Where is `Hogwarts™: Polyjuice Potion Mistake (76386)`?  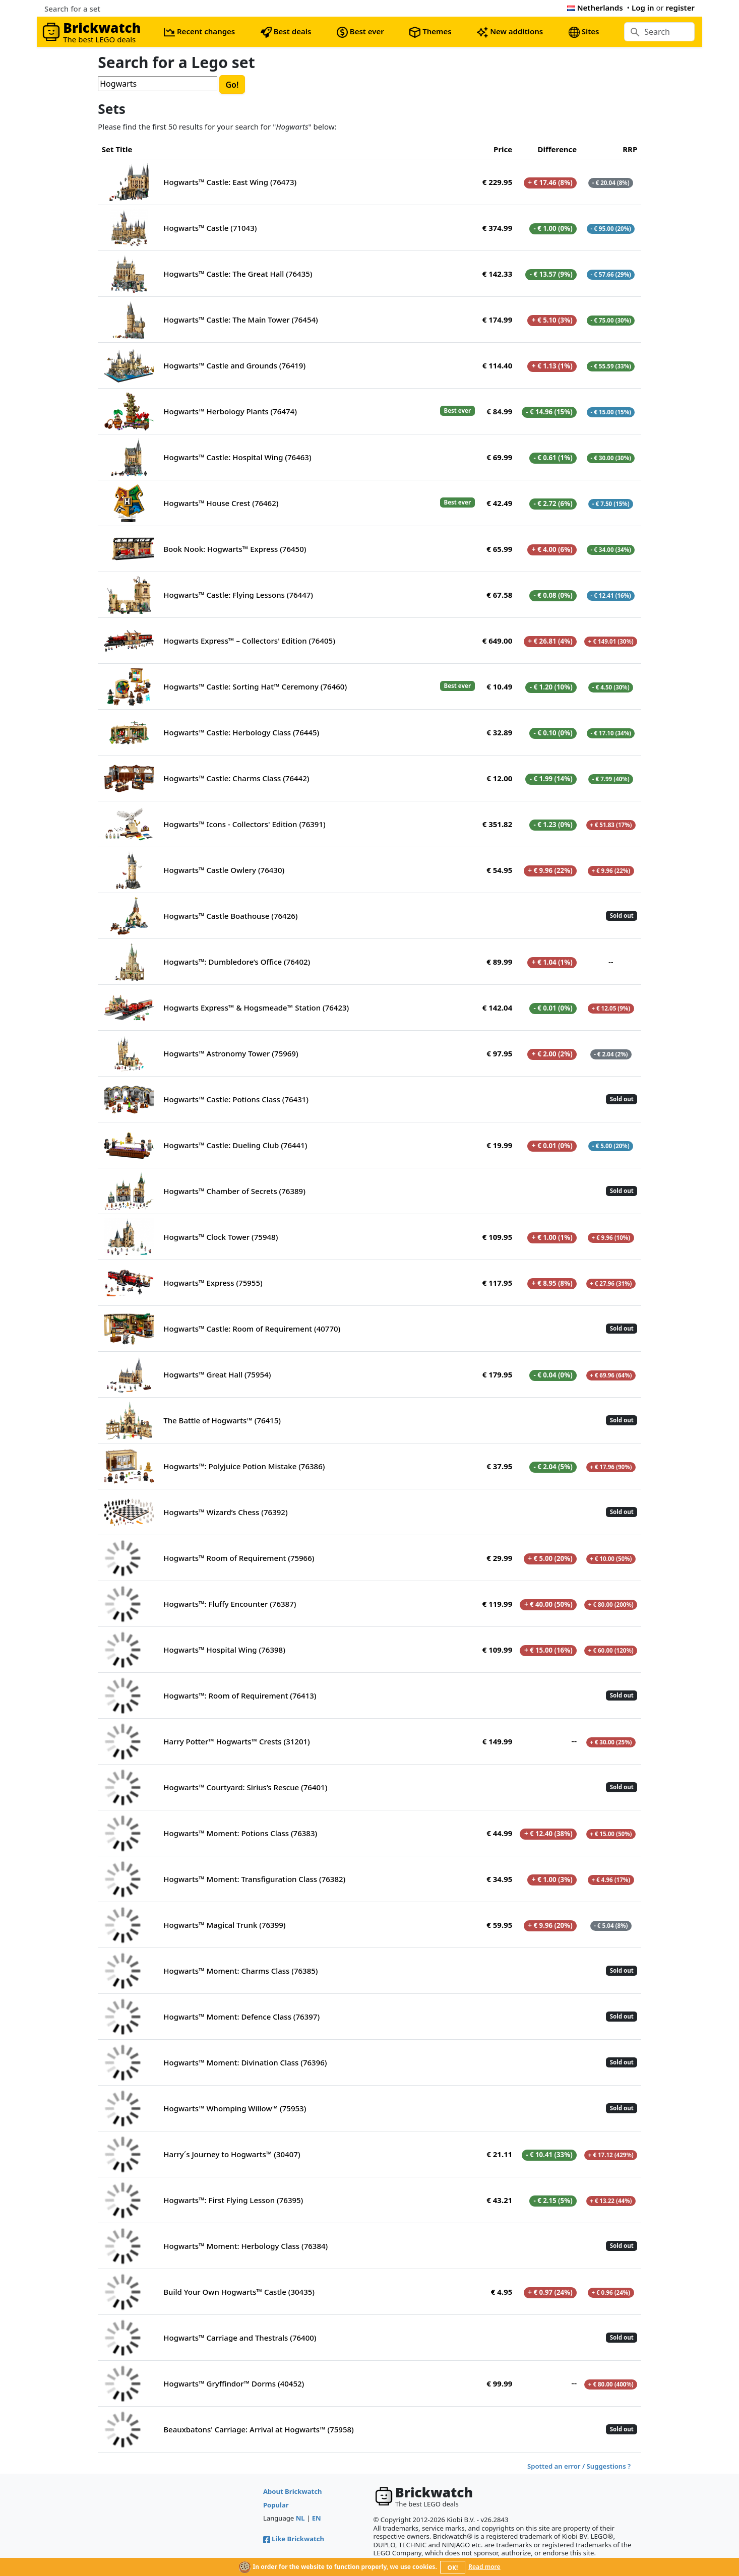
Hogwarts™: Polyjuice Potion Mistake (76386) is located at coordinates (244, 1466).